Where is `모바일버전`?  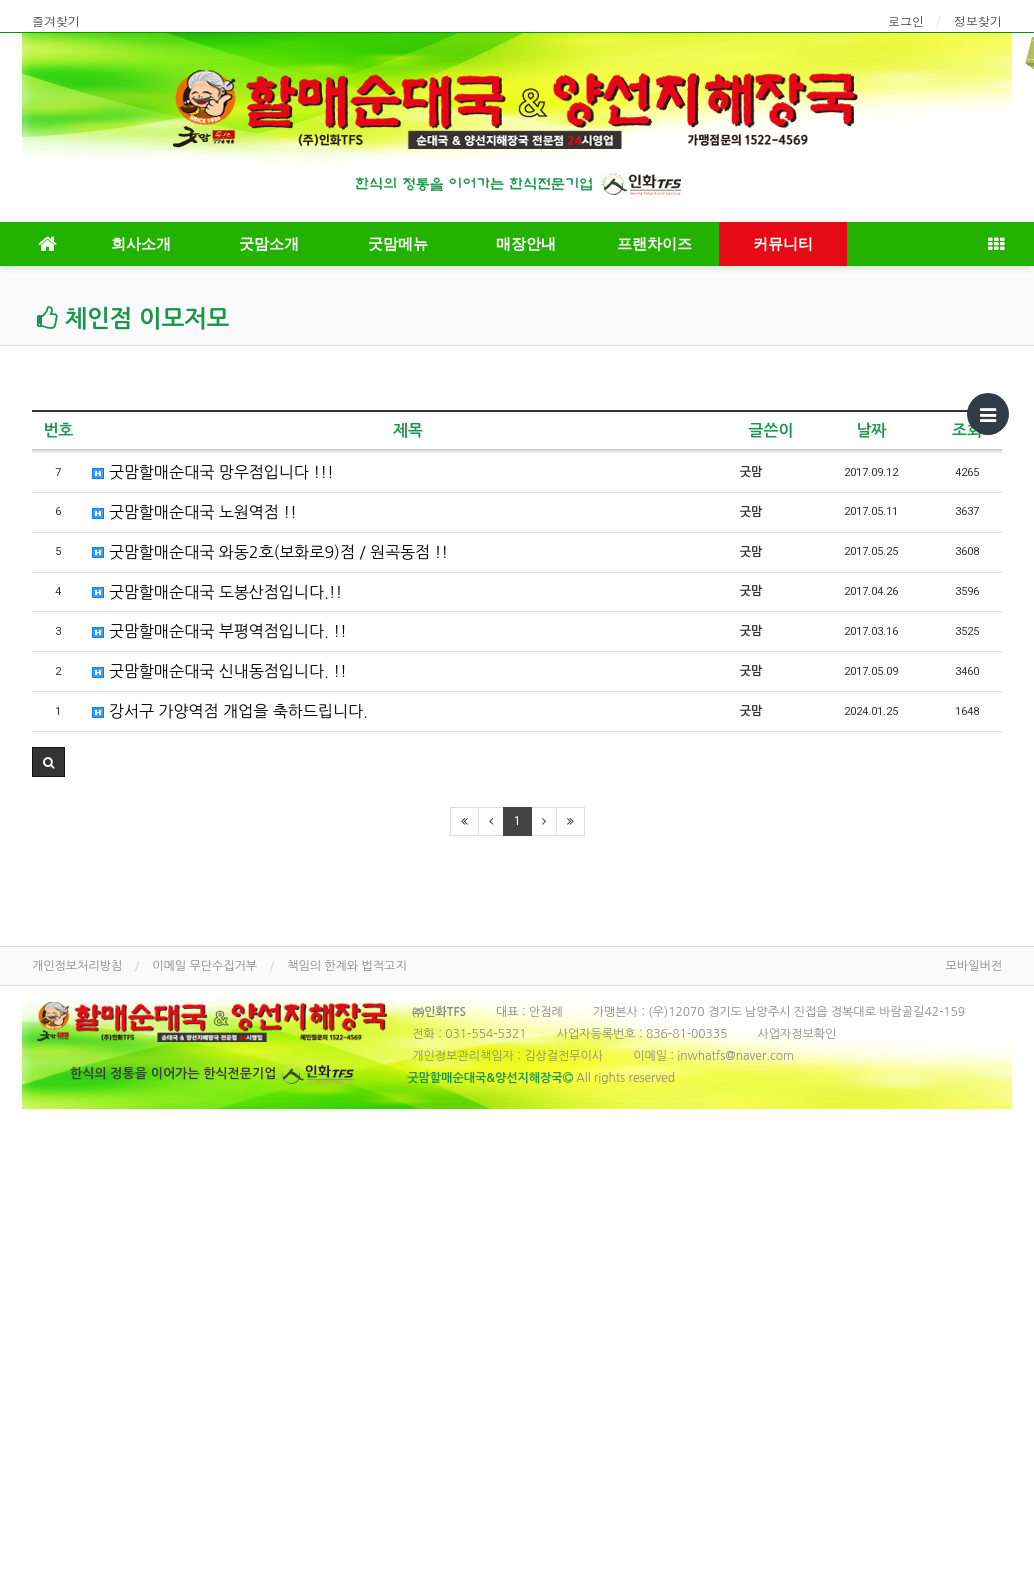 모바일버전 is located at coordinates (974, 966).